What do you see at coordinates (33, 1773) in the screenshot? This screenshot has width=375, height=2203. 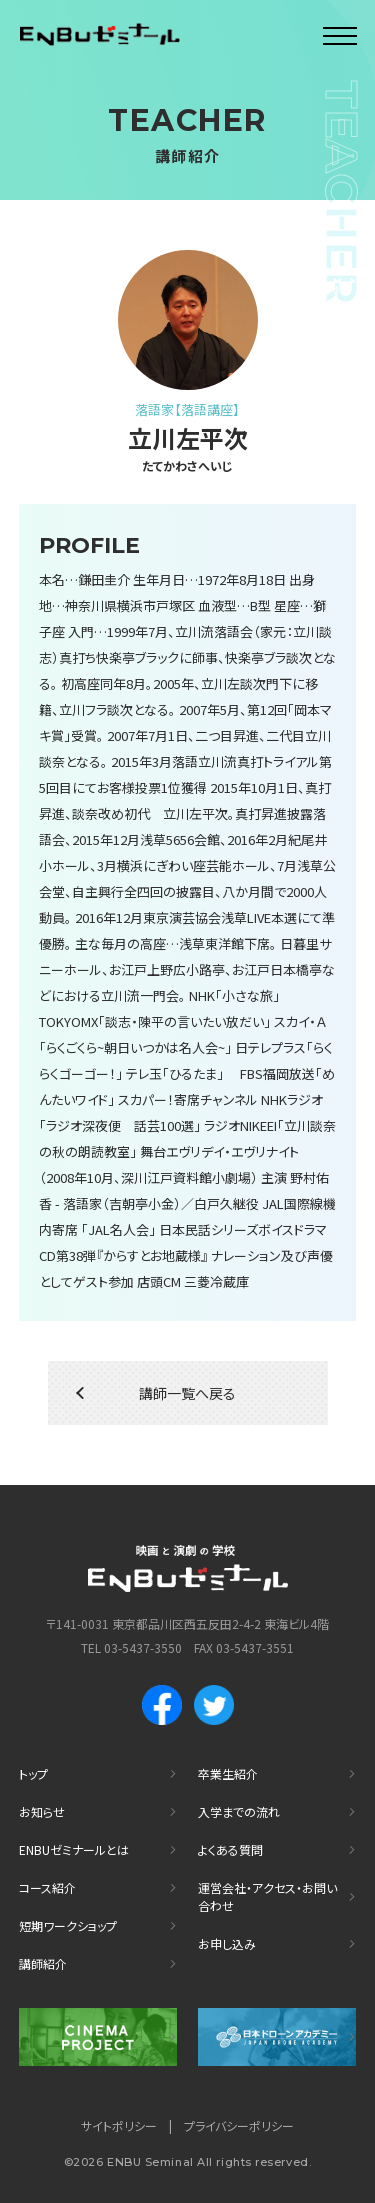 I see `トップ` at bounding box center [33, 1773].